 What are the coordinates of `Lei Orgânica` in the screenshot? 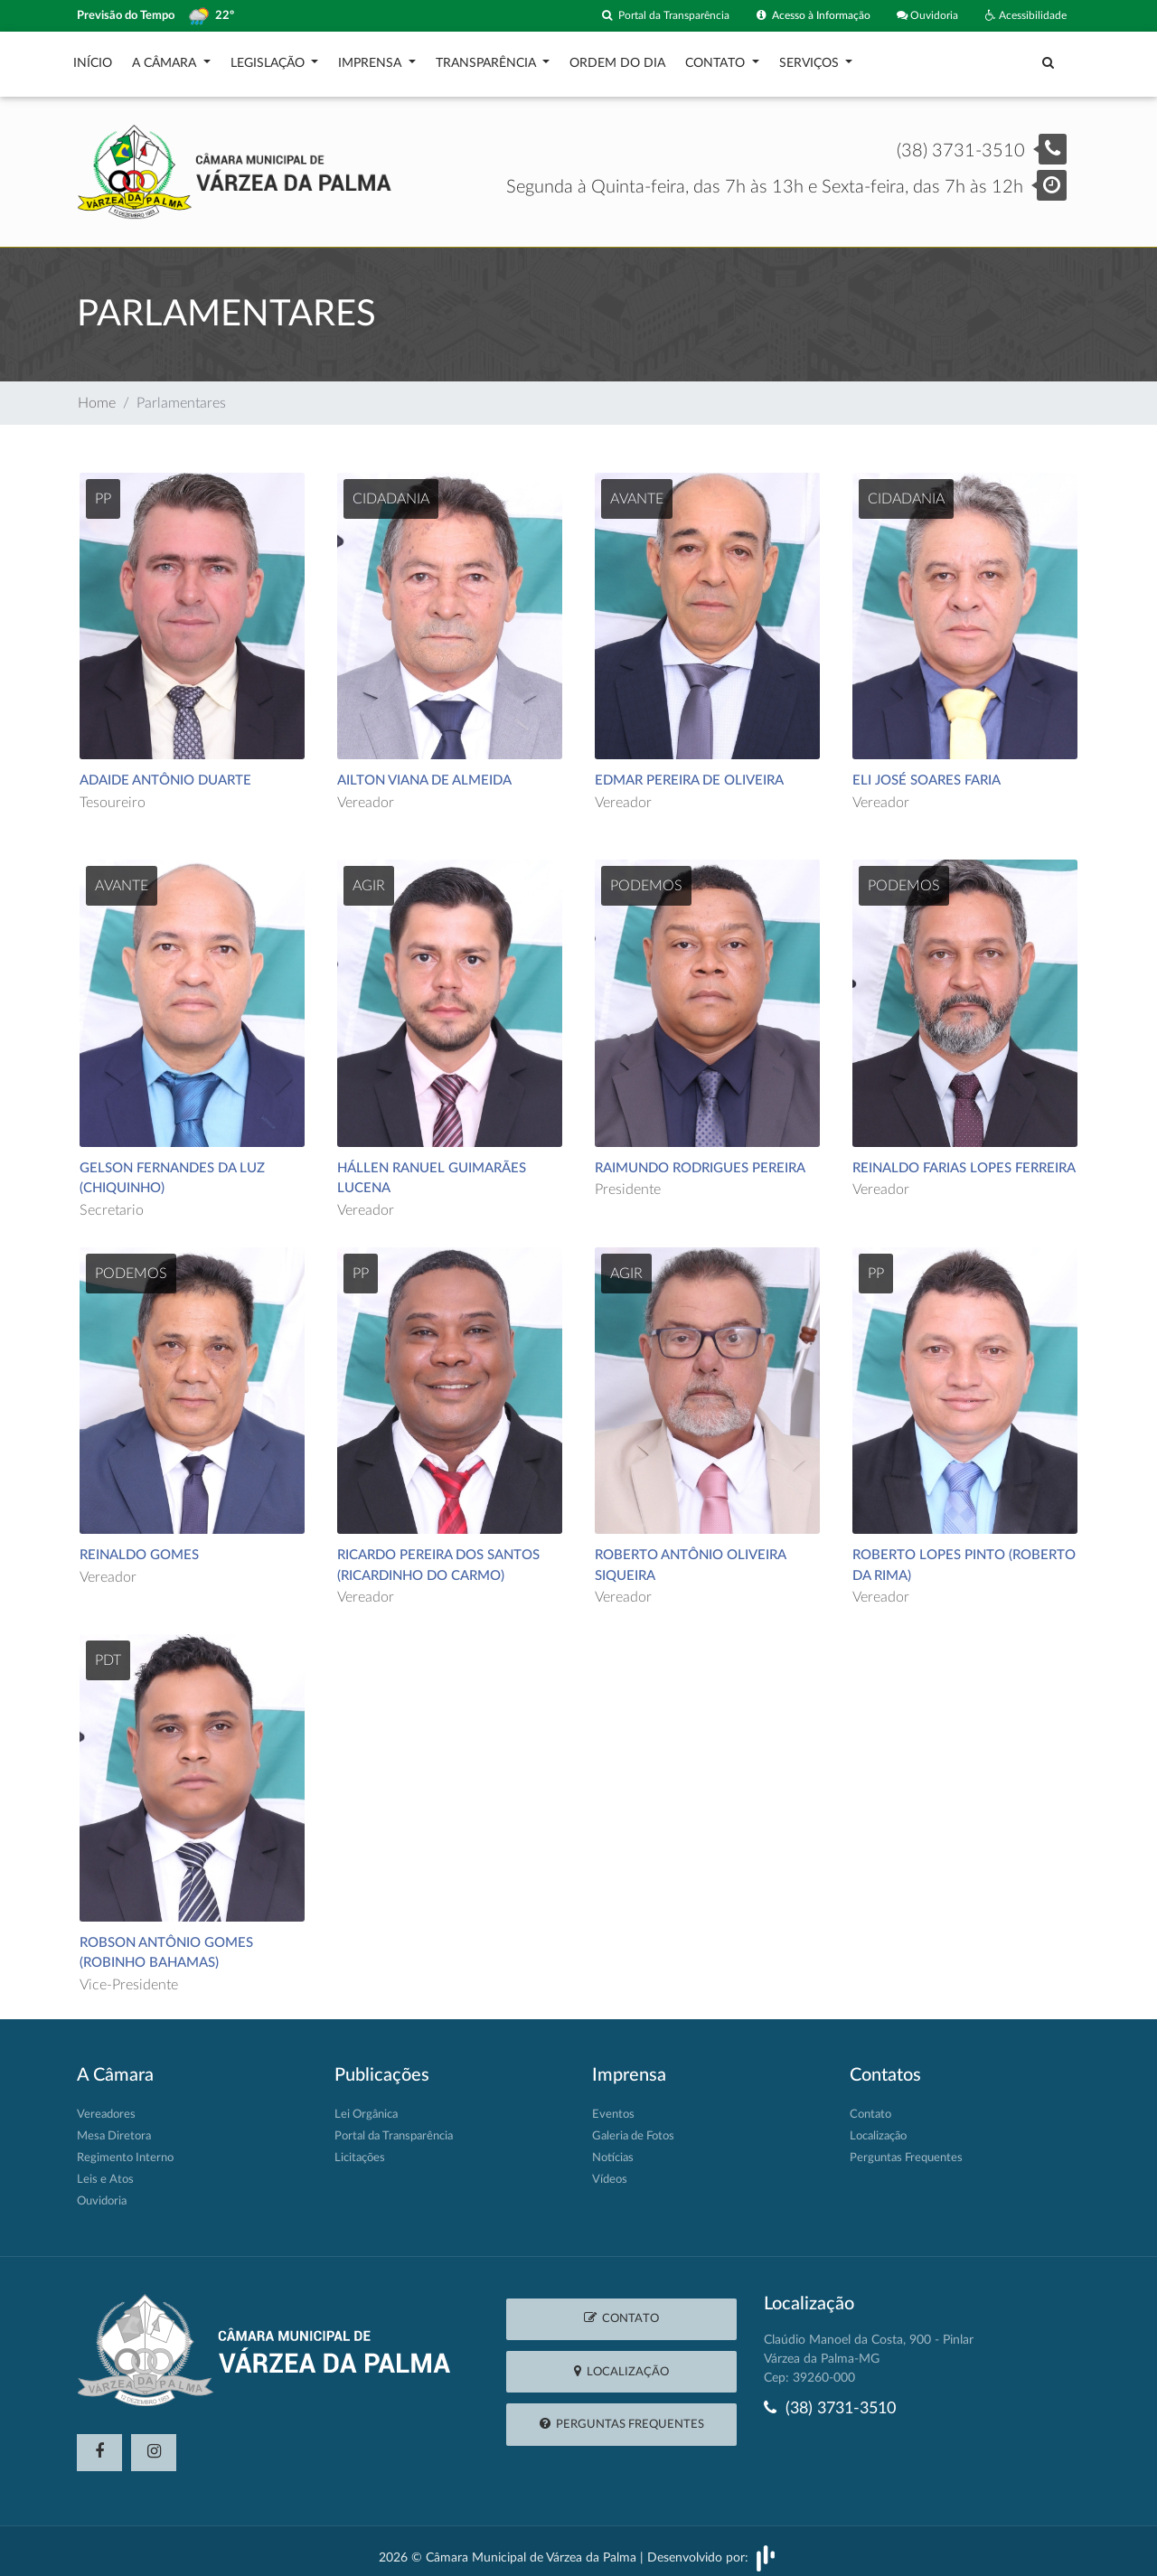 It's located at (366, 2105).